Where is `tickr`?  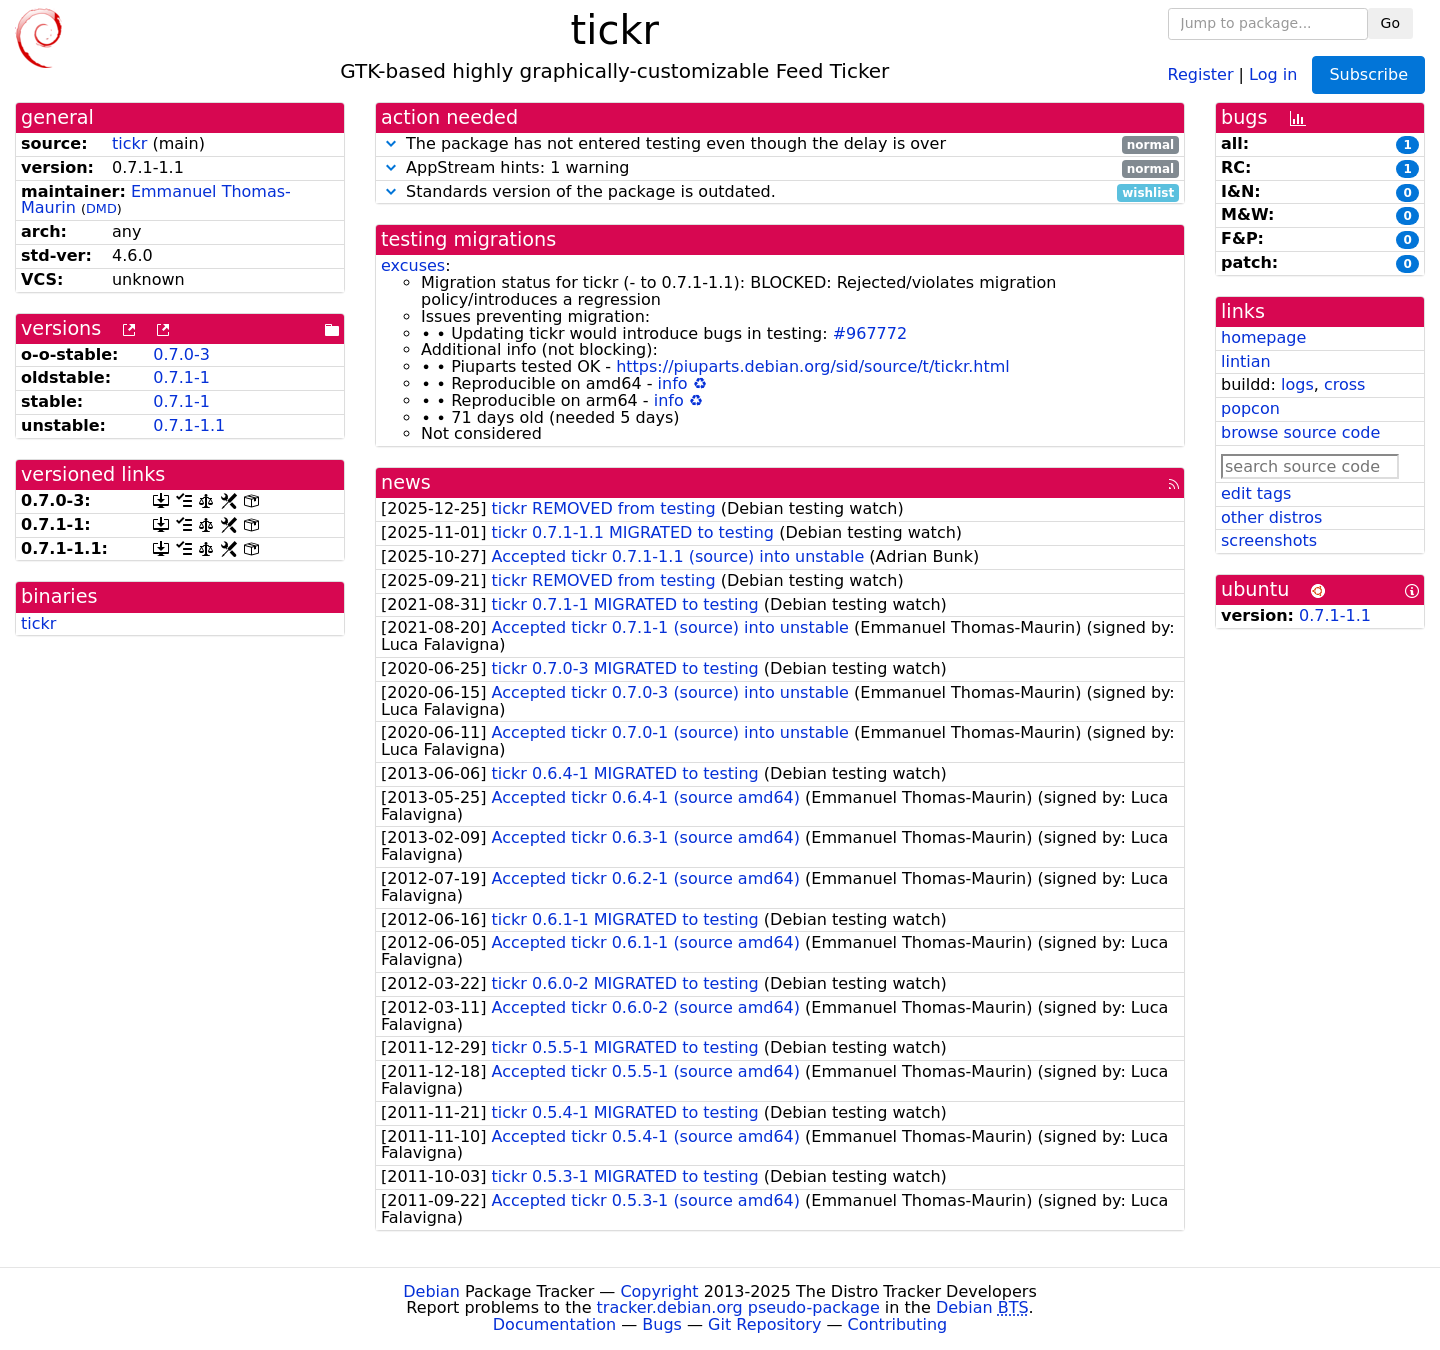 tickr is located at coordinates (129, 143).